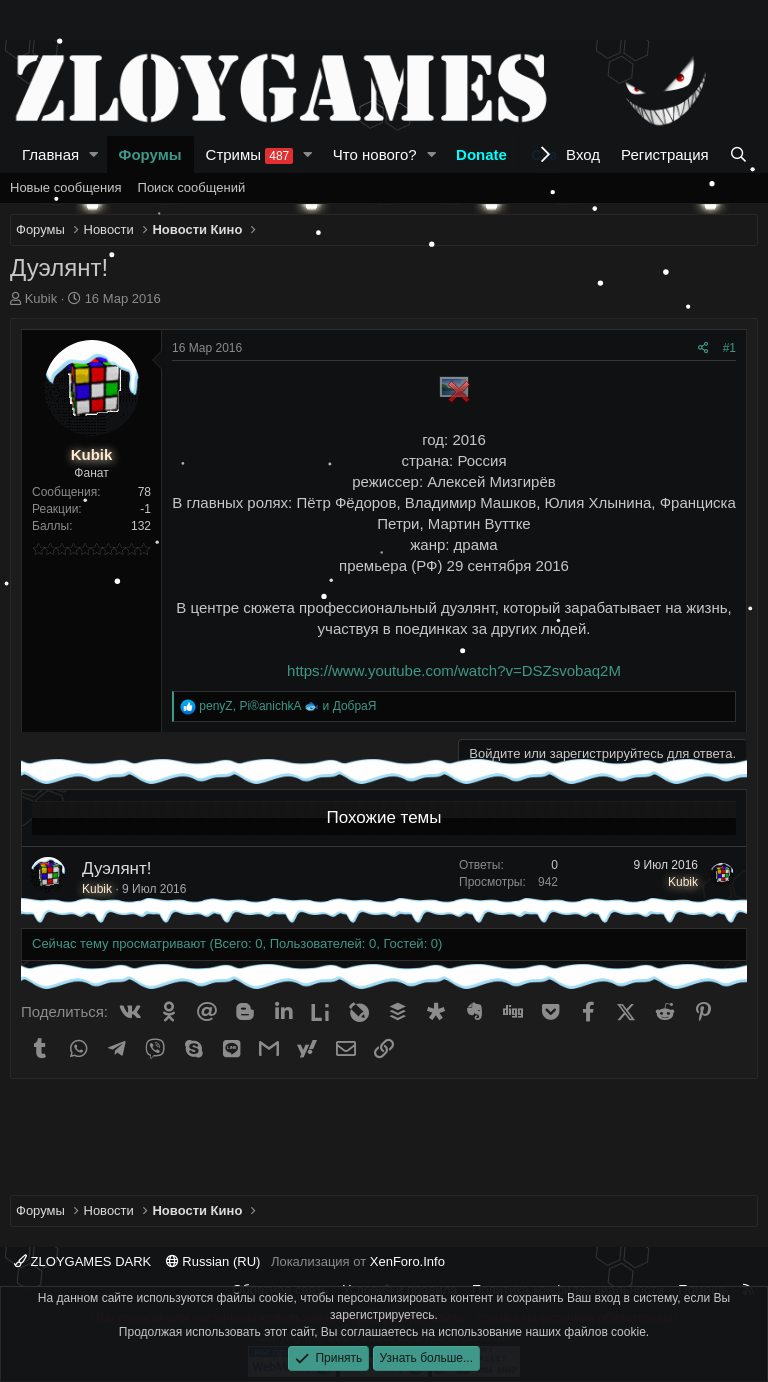 This screenshot has width=768, height=1382. I want to click on , и, so click(287, 706).